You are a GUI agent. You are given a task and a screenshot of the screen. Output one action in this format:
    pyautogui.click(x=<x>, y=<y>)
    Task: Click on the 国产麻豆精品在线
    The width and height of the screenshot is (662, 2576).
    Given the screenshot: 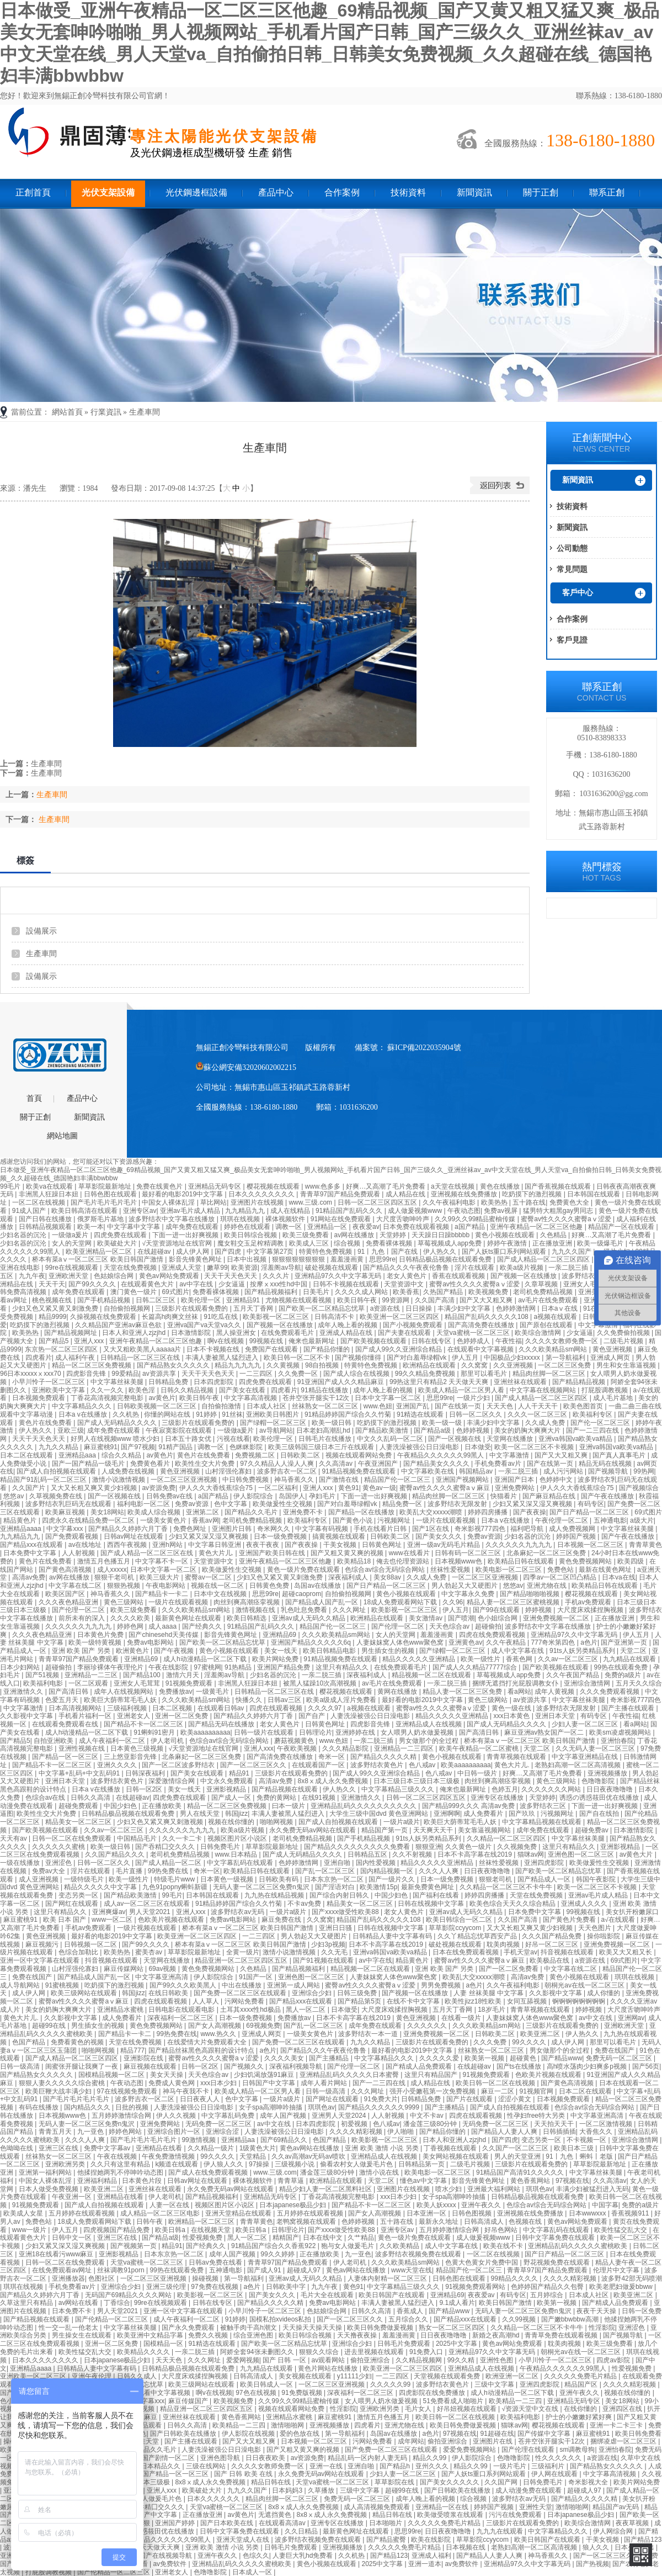 What is the action you would take?
    pyautogui.click(x=549, y=1496)
    